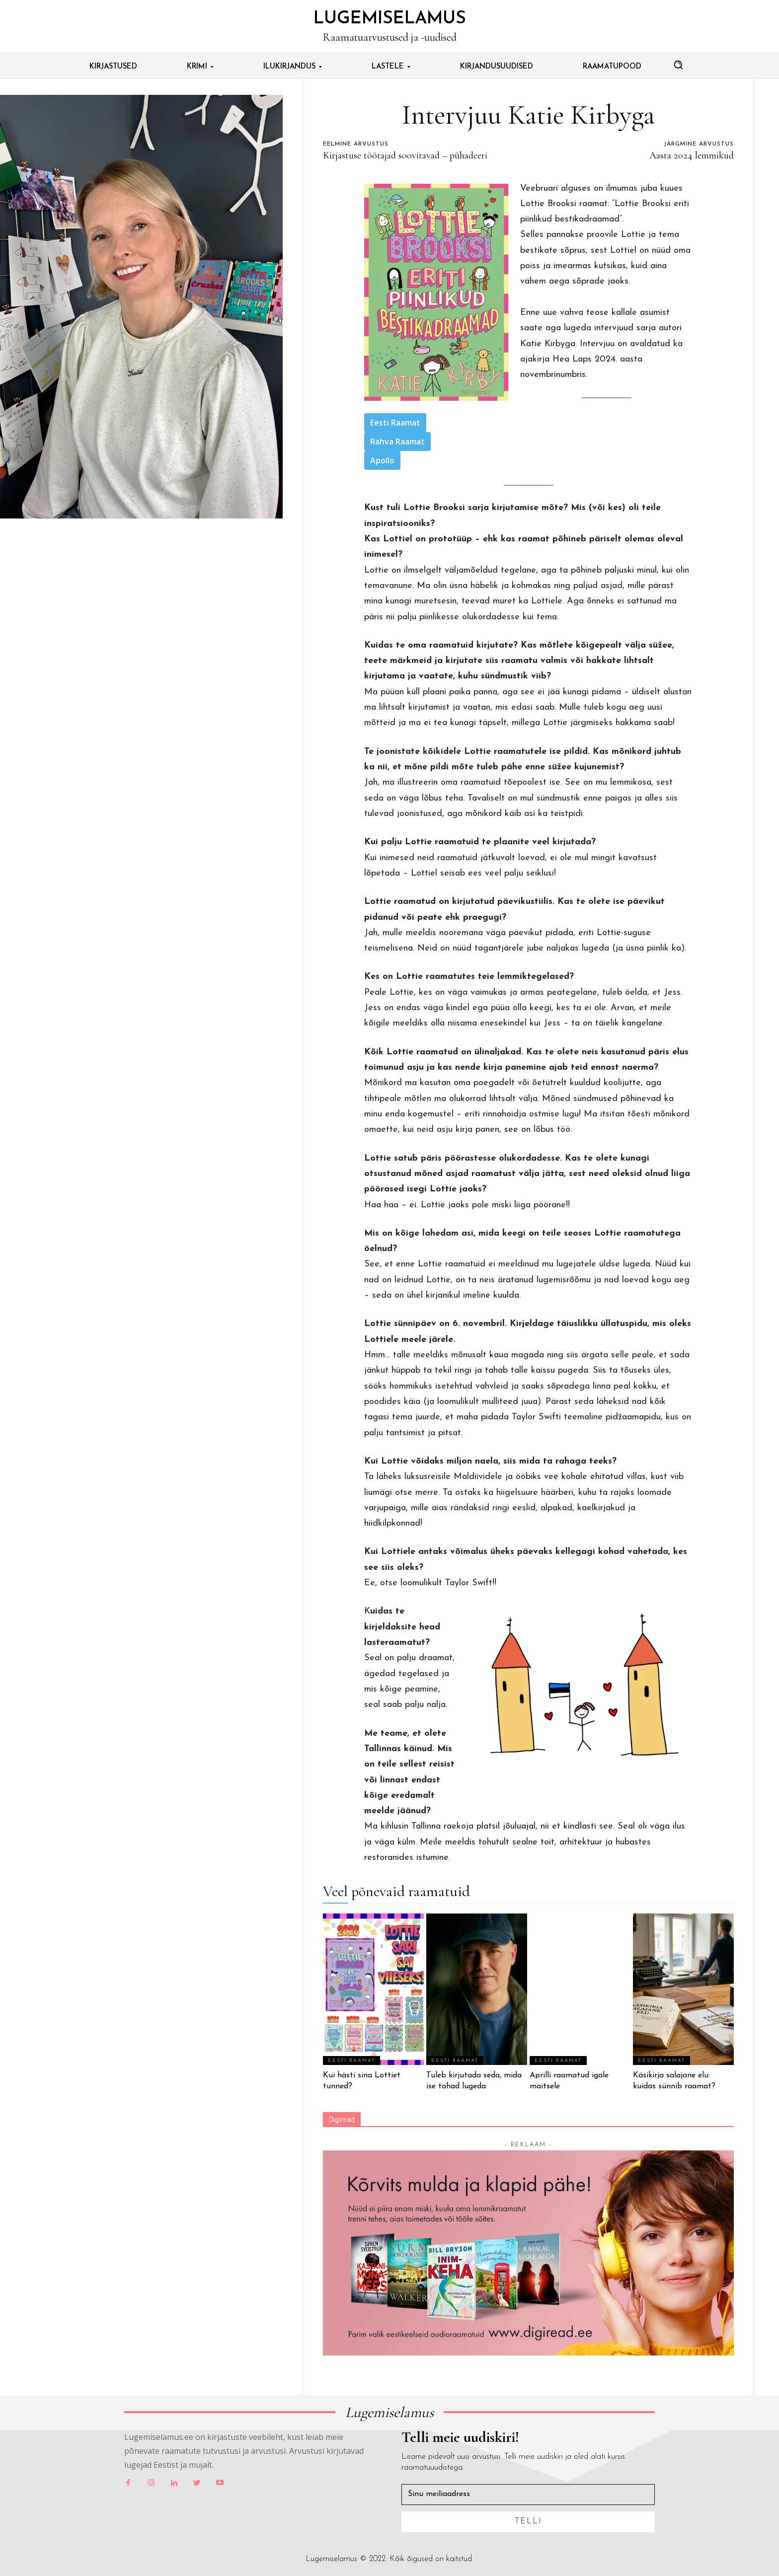 The height and width of the screenshot is (2576, 779). I want to click on Apollo, so click(382, 460).